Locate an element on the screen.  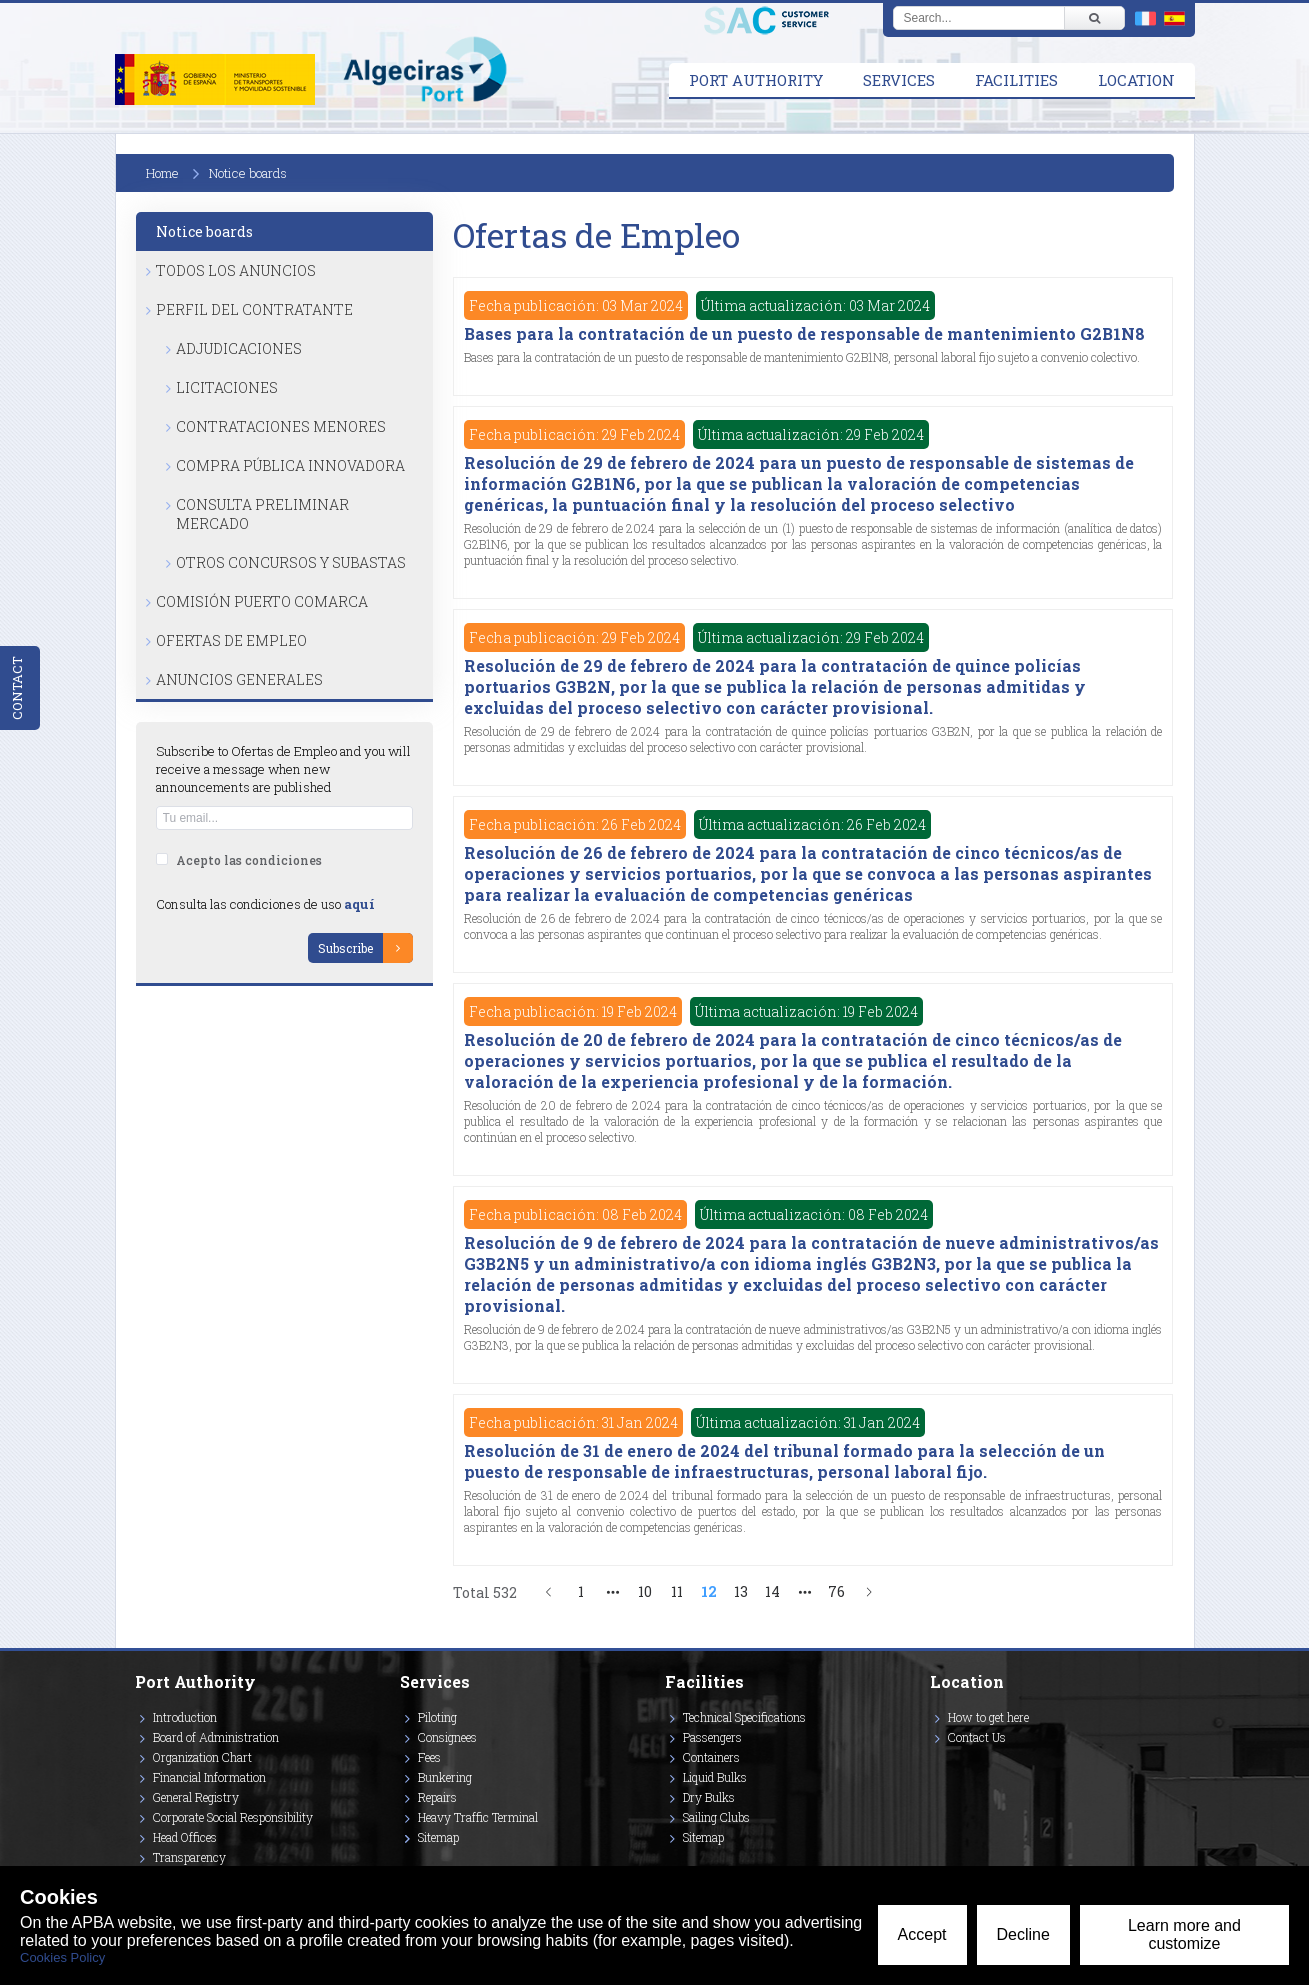
[Enlace a Twitter] is located at coordinates (931, 1766).